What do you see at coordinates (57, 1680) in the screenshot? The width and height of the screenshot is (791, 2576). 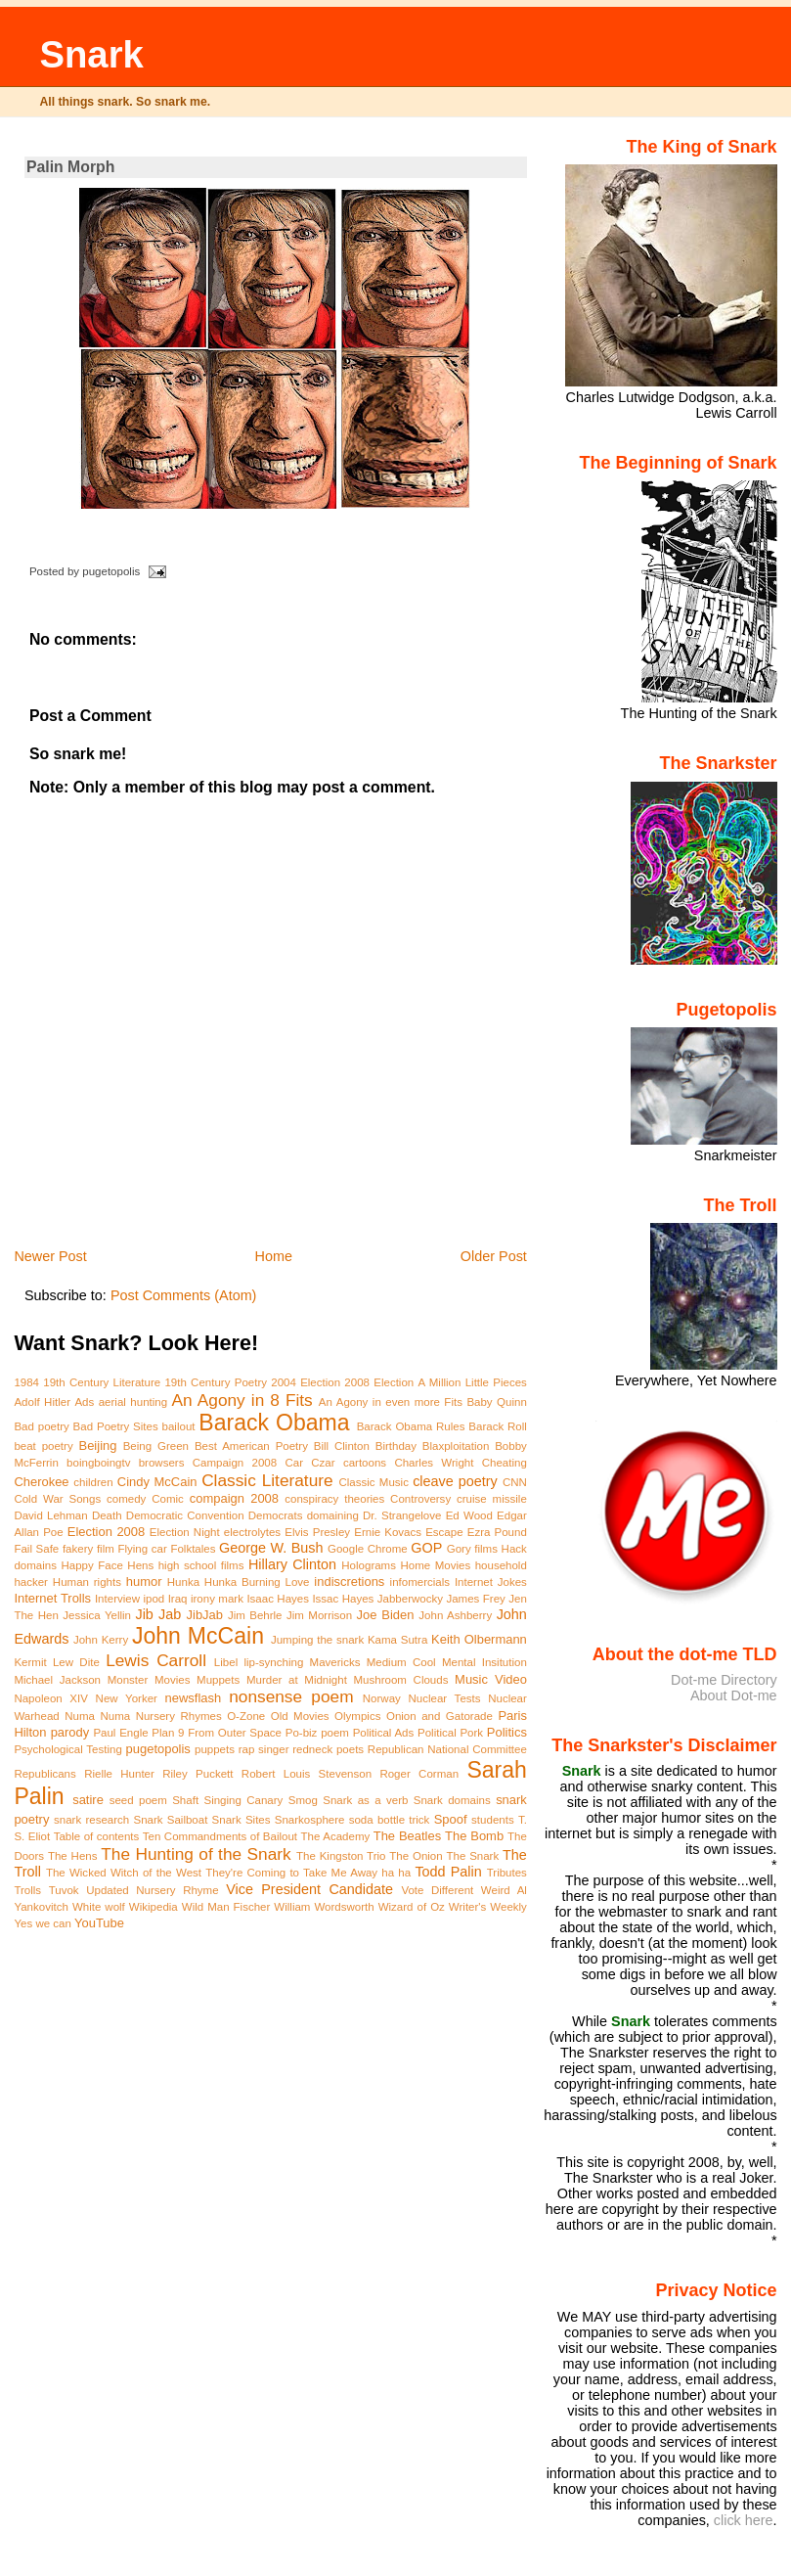 I see `Michael Jackson` at bounding box center [57, 1680].